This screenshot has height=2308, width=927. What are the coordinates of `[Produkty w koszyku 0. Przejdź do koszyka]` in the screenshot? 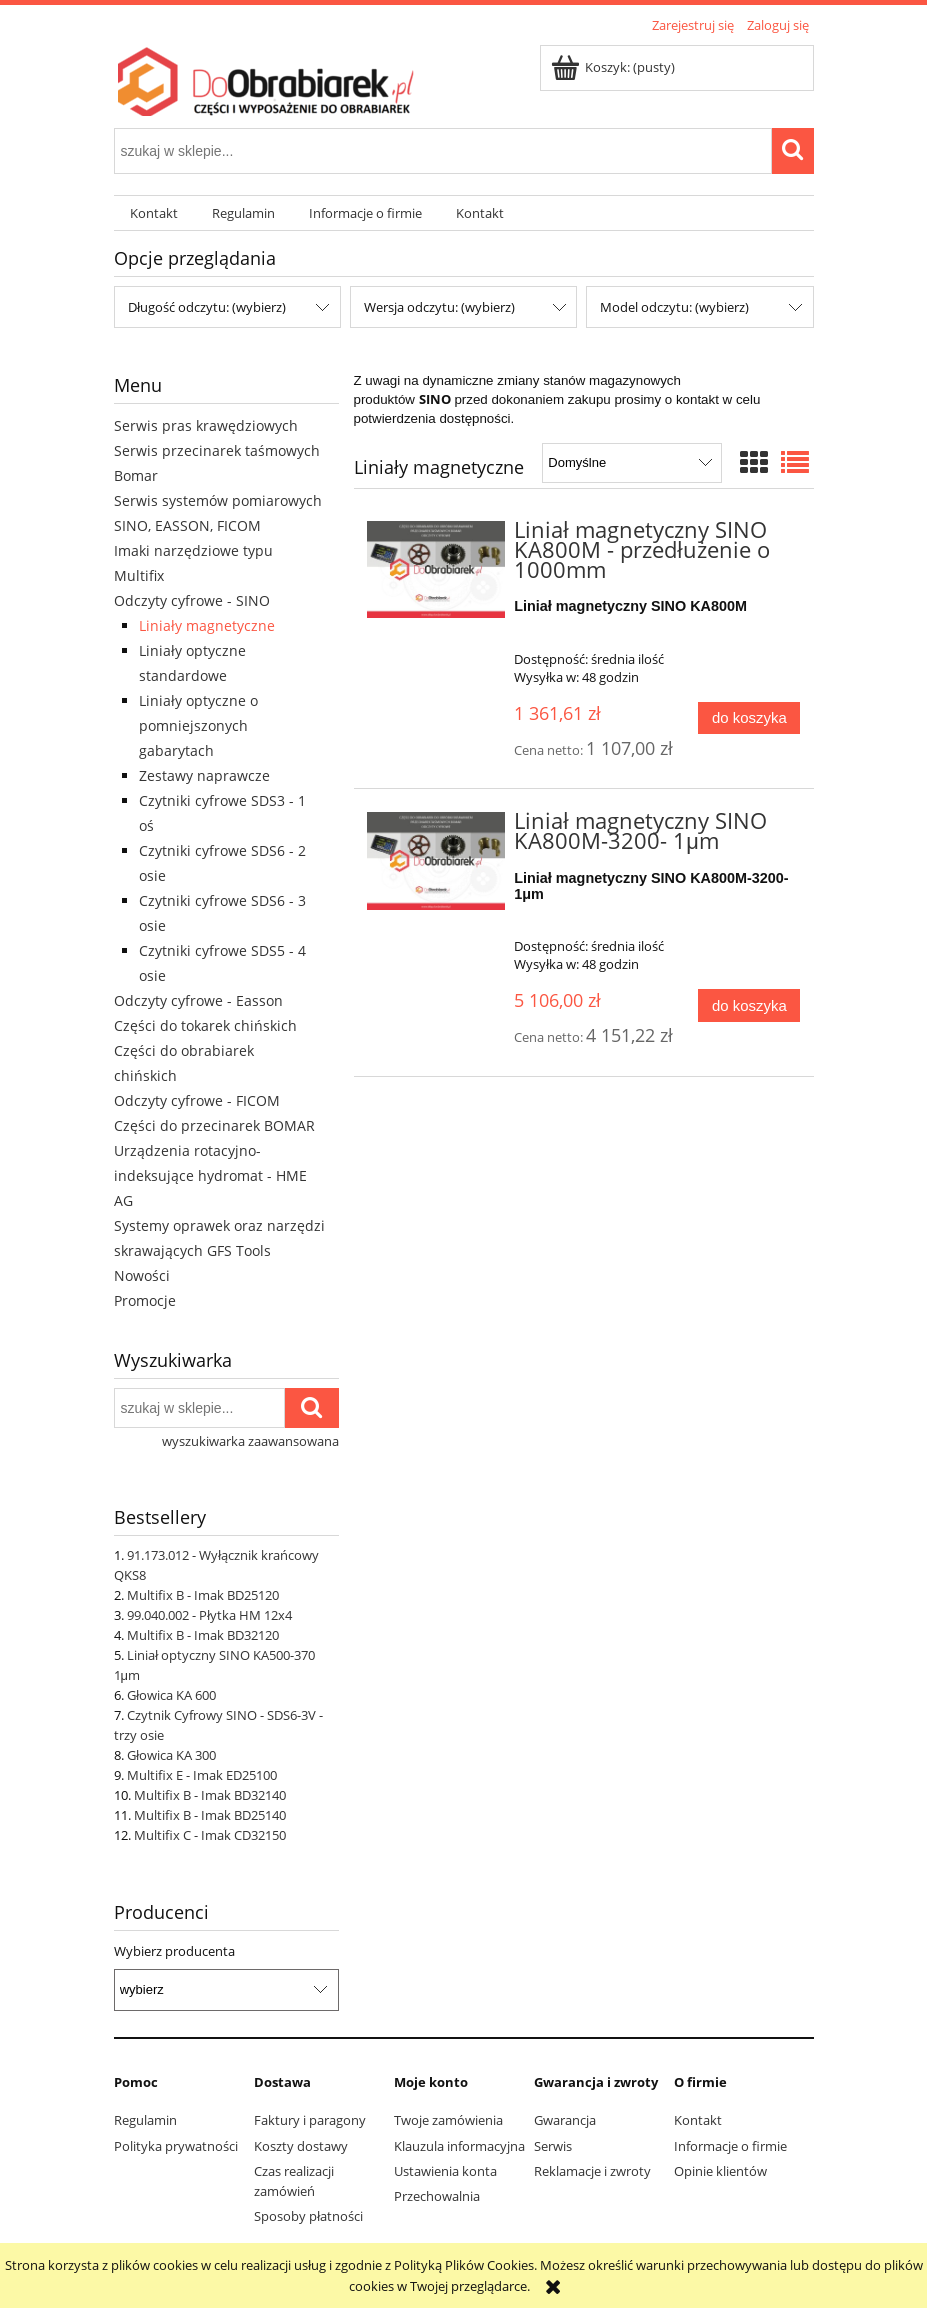 It's located at (614, 67).